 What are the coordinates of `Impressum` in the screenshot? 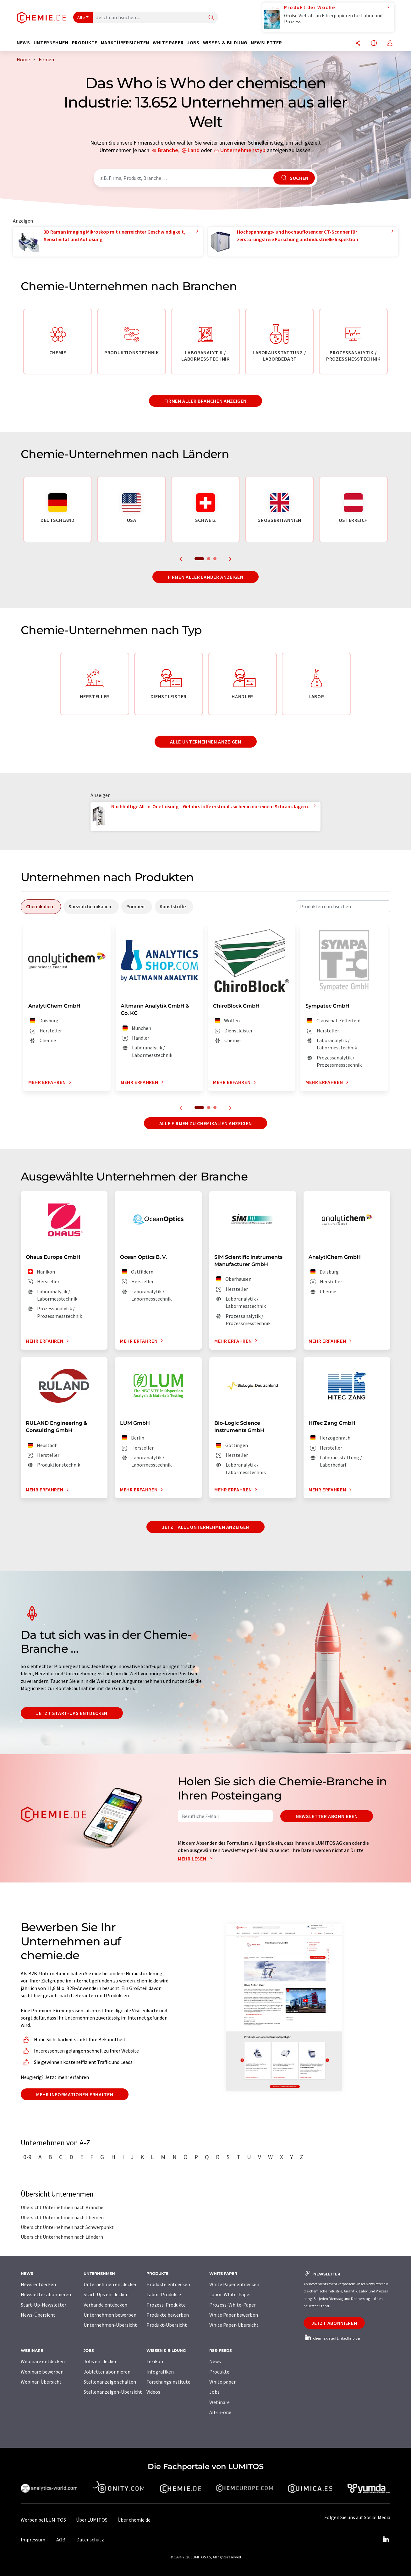 It's located at (33, 2539).